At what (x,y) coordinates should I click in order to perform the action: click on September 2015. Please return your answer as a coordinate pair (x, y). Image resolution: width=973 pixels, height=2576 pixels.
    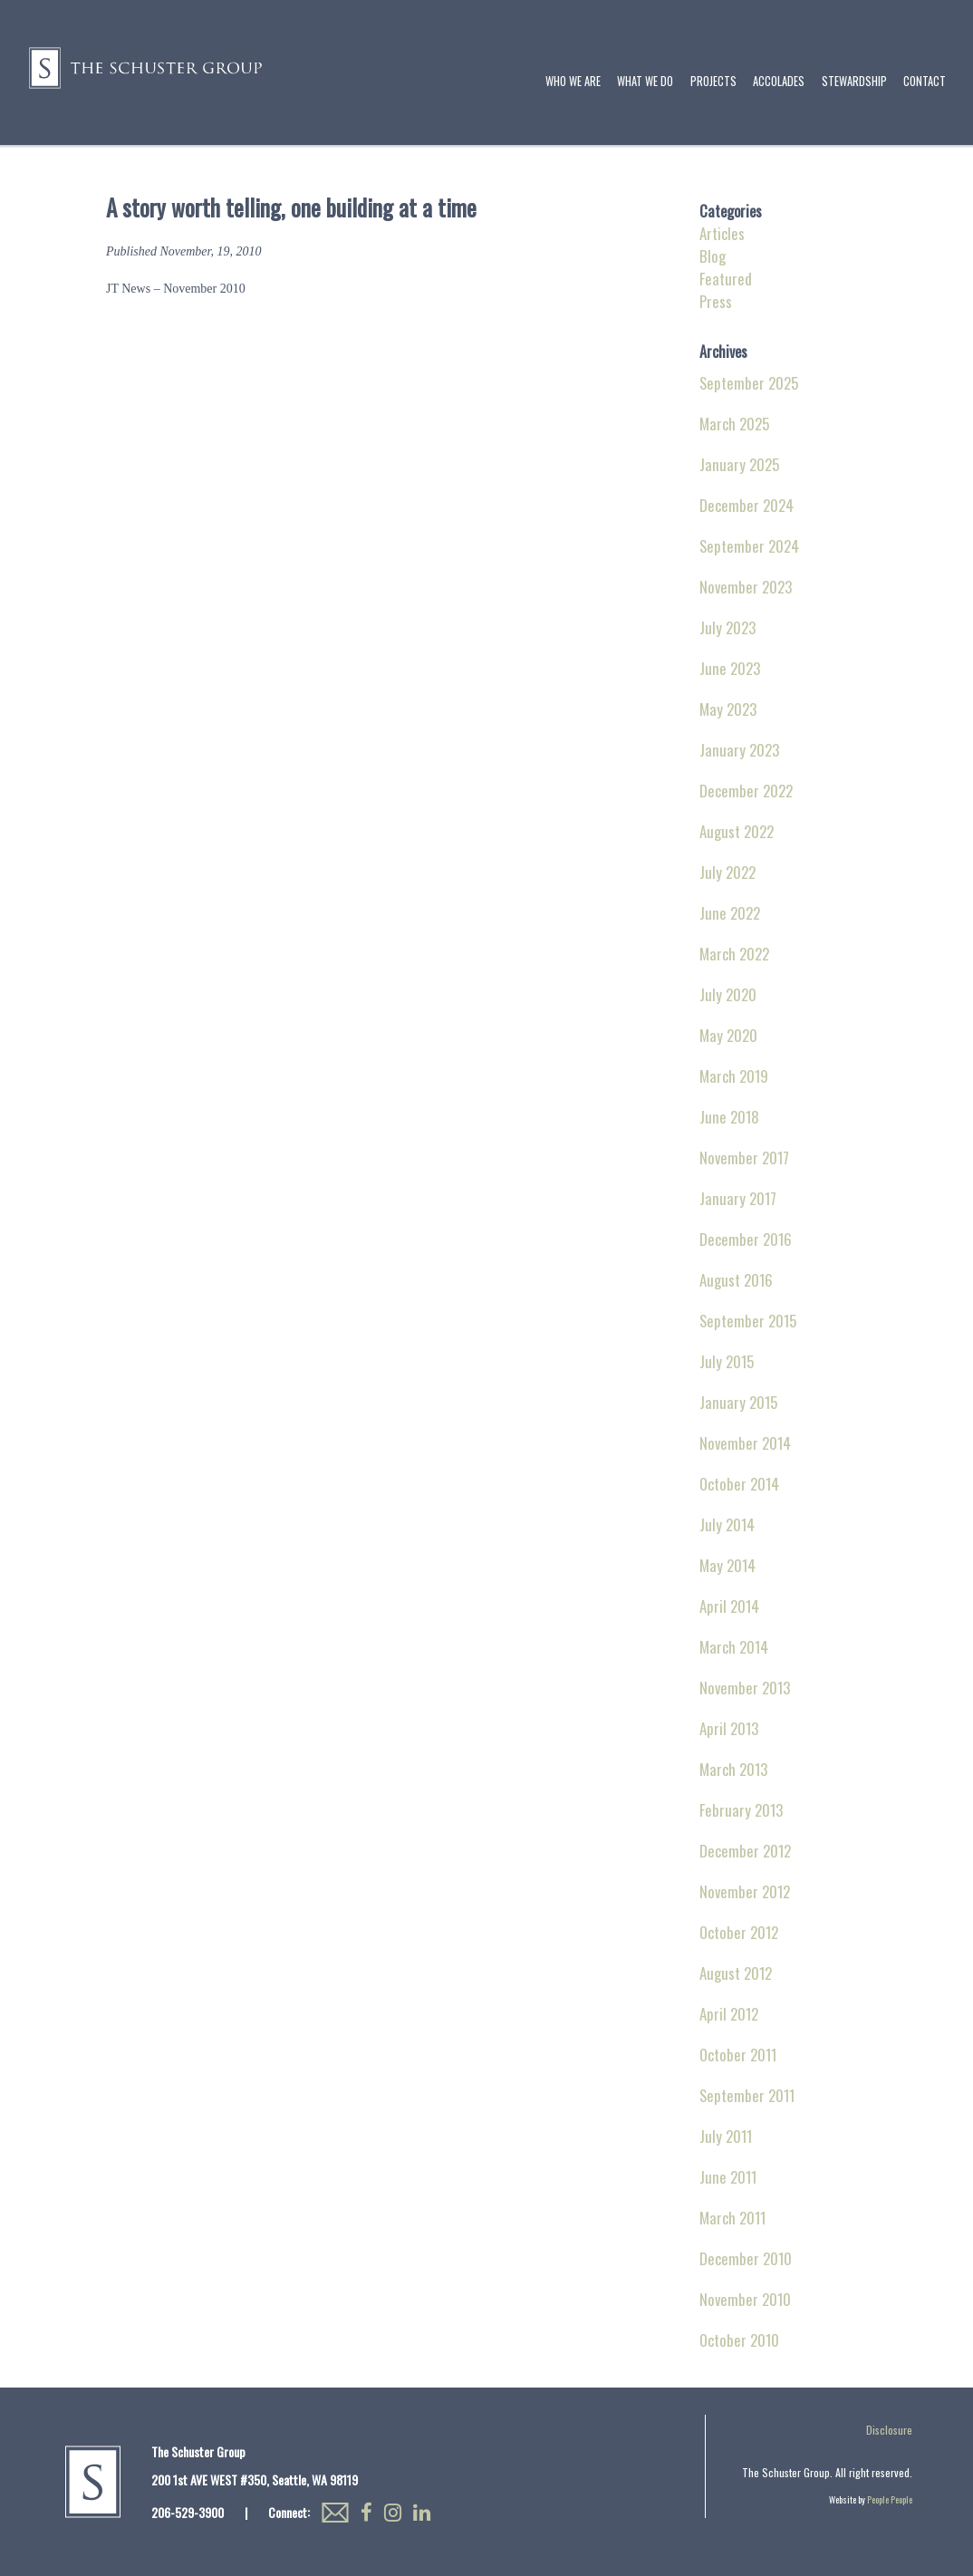
    Looking at the image, I should click on (747, 1320).